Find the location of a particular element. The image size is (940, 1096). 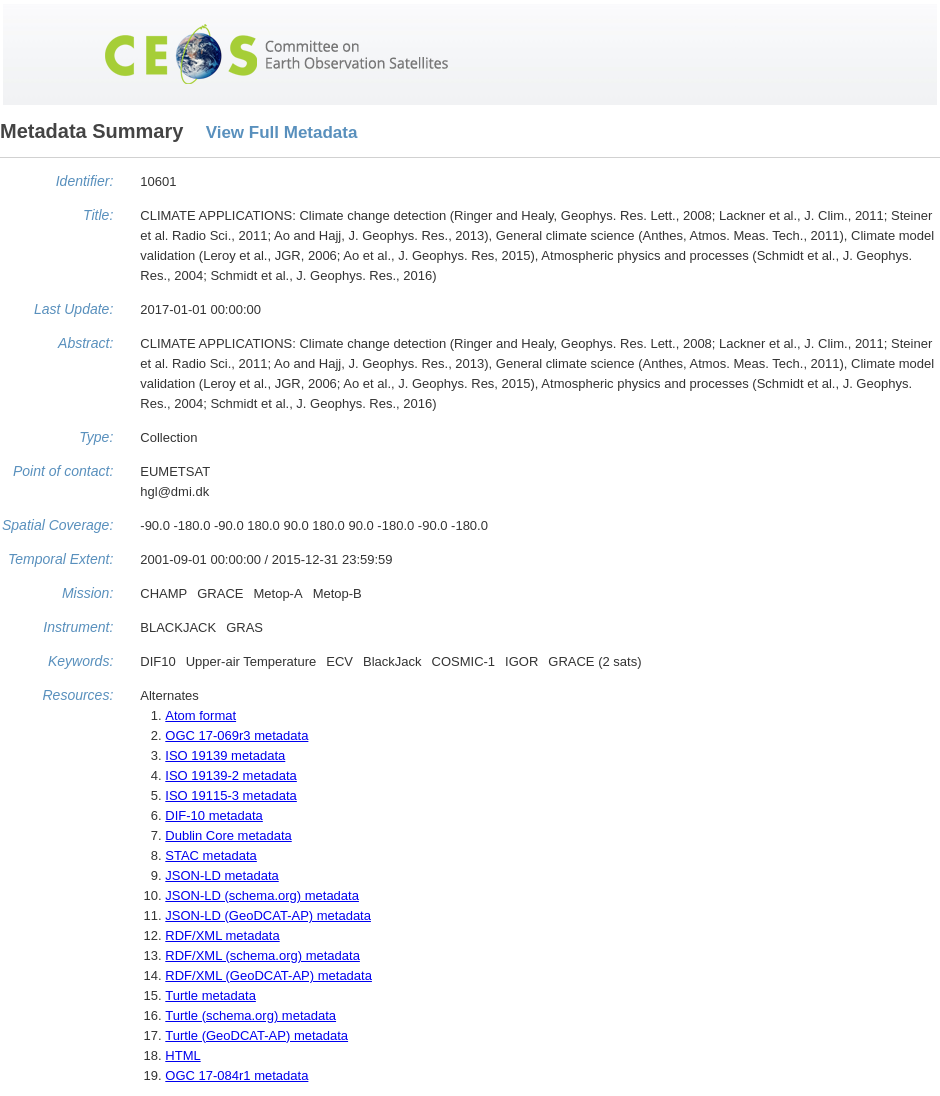

ISO 19115-3 metadata is located at coordinates (231, 795).